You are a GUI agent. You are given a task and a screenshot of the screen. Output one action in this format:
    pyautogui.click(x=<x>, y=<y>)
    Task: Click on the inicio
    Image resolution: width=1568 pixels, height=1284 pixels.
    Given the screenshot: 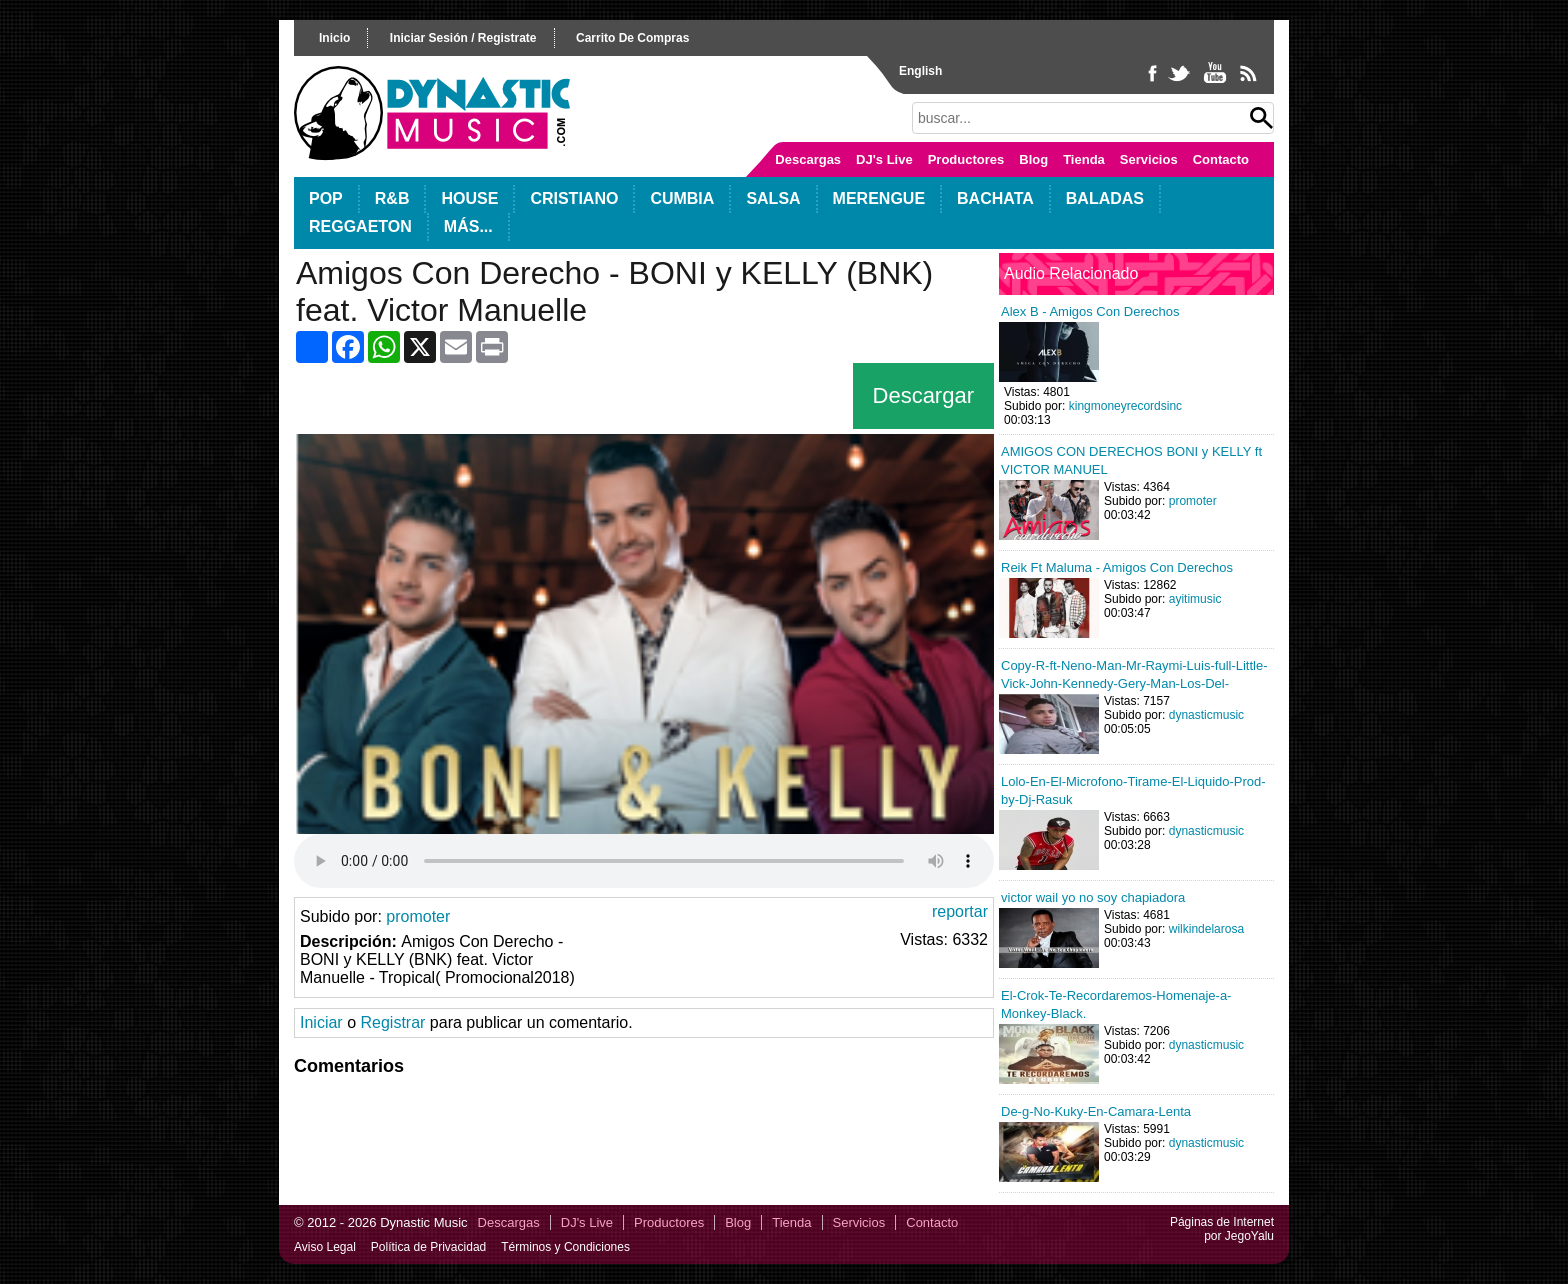 What is the action you would take?
    pyautogui.click(x=334, y=38)
    